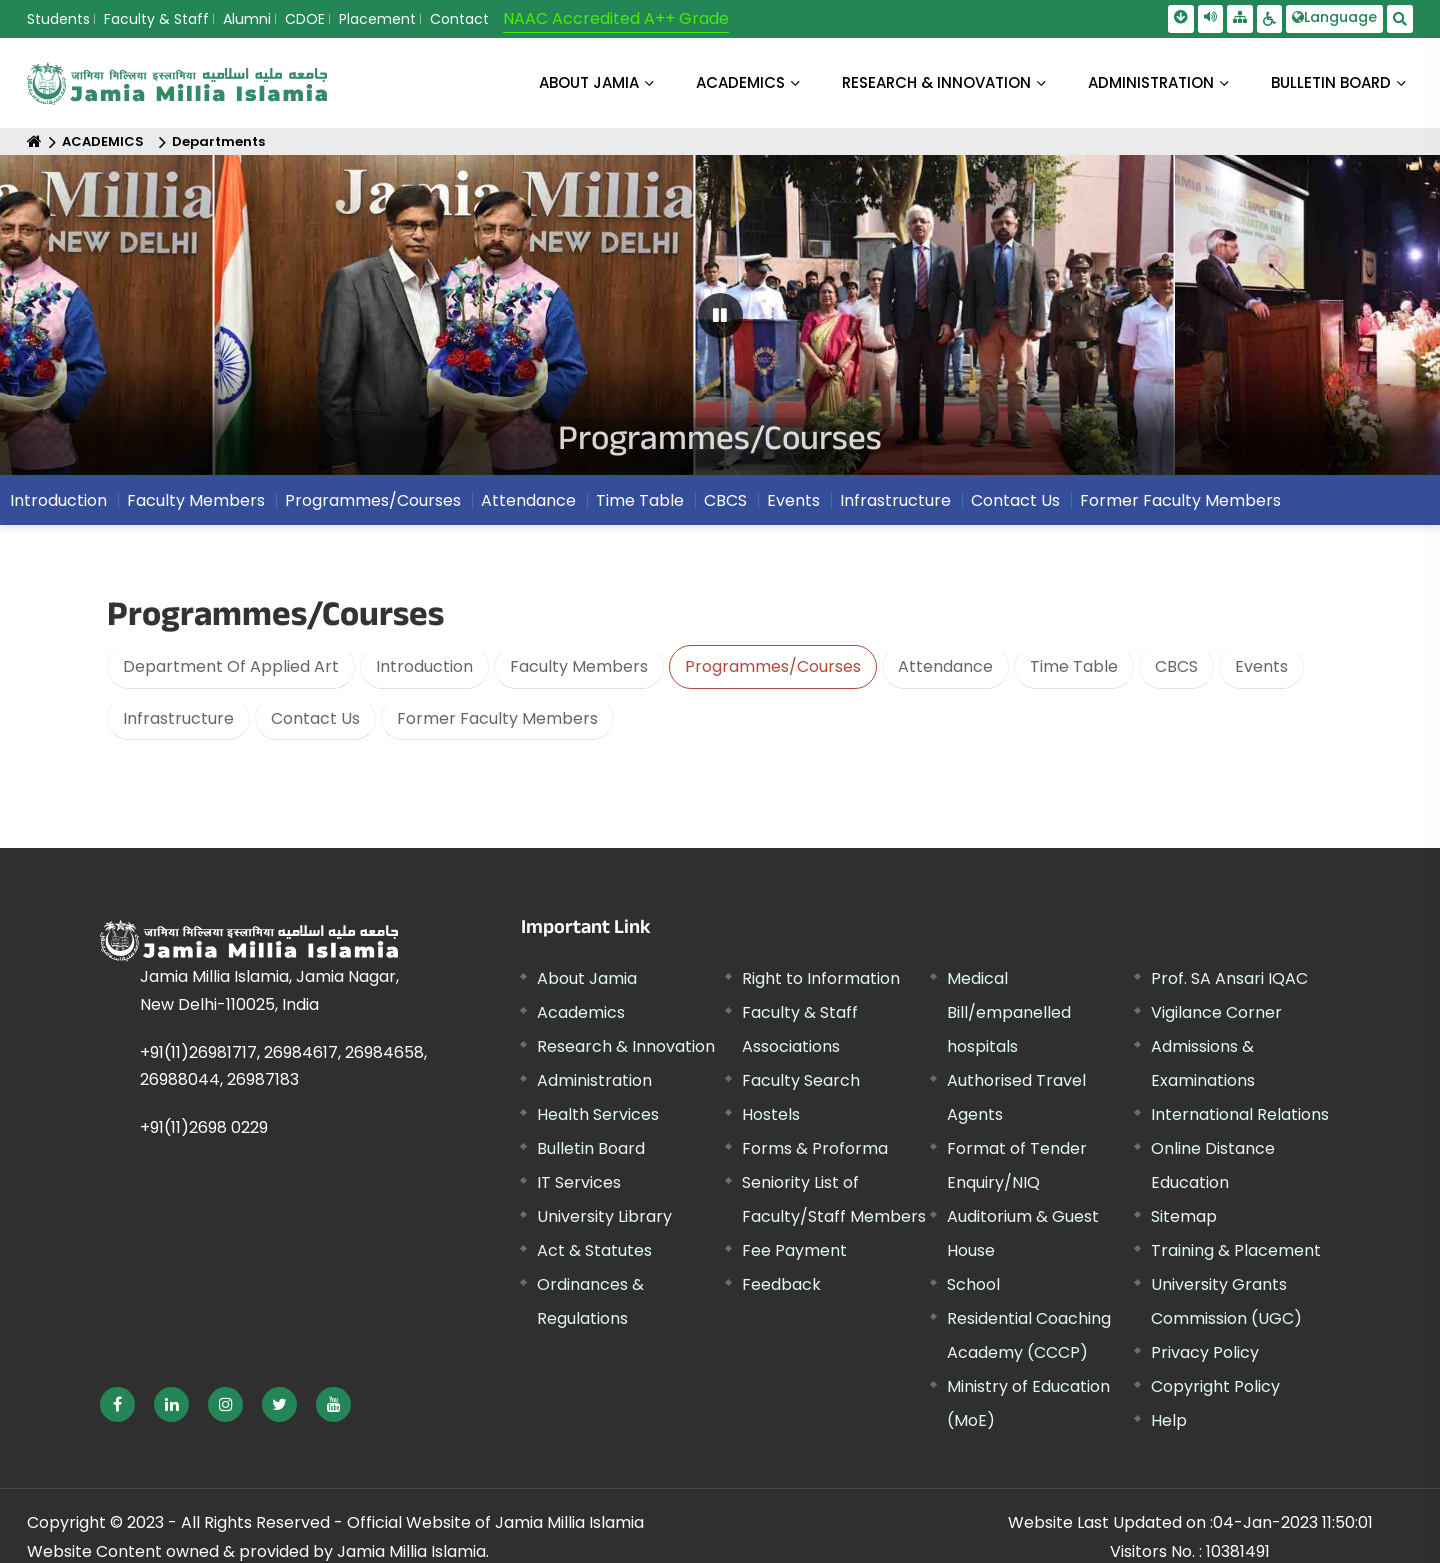 The image size is (1440, 1563). Describe the element at coordinates (821, 978) in the screenshot. I see `Right to Information` at that location.